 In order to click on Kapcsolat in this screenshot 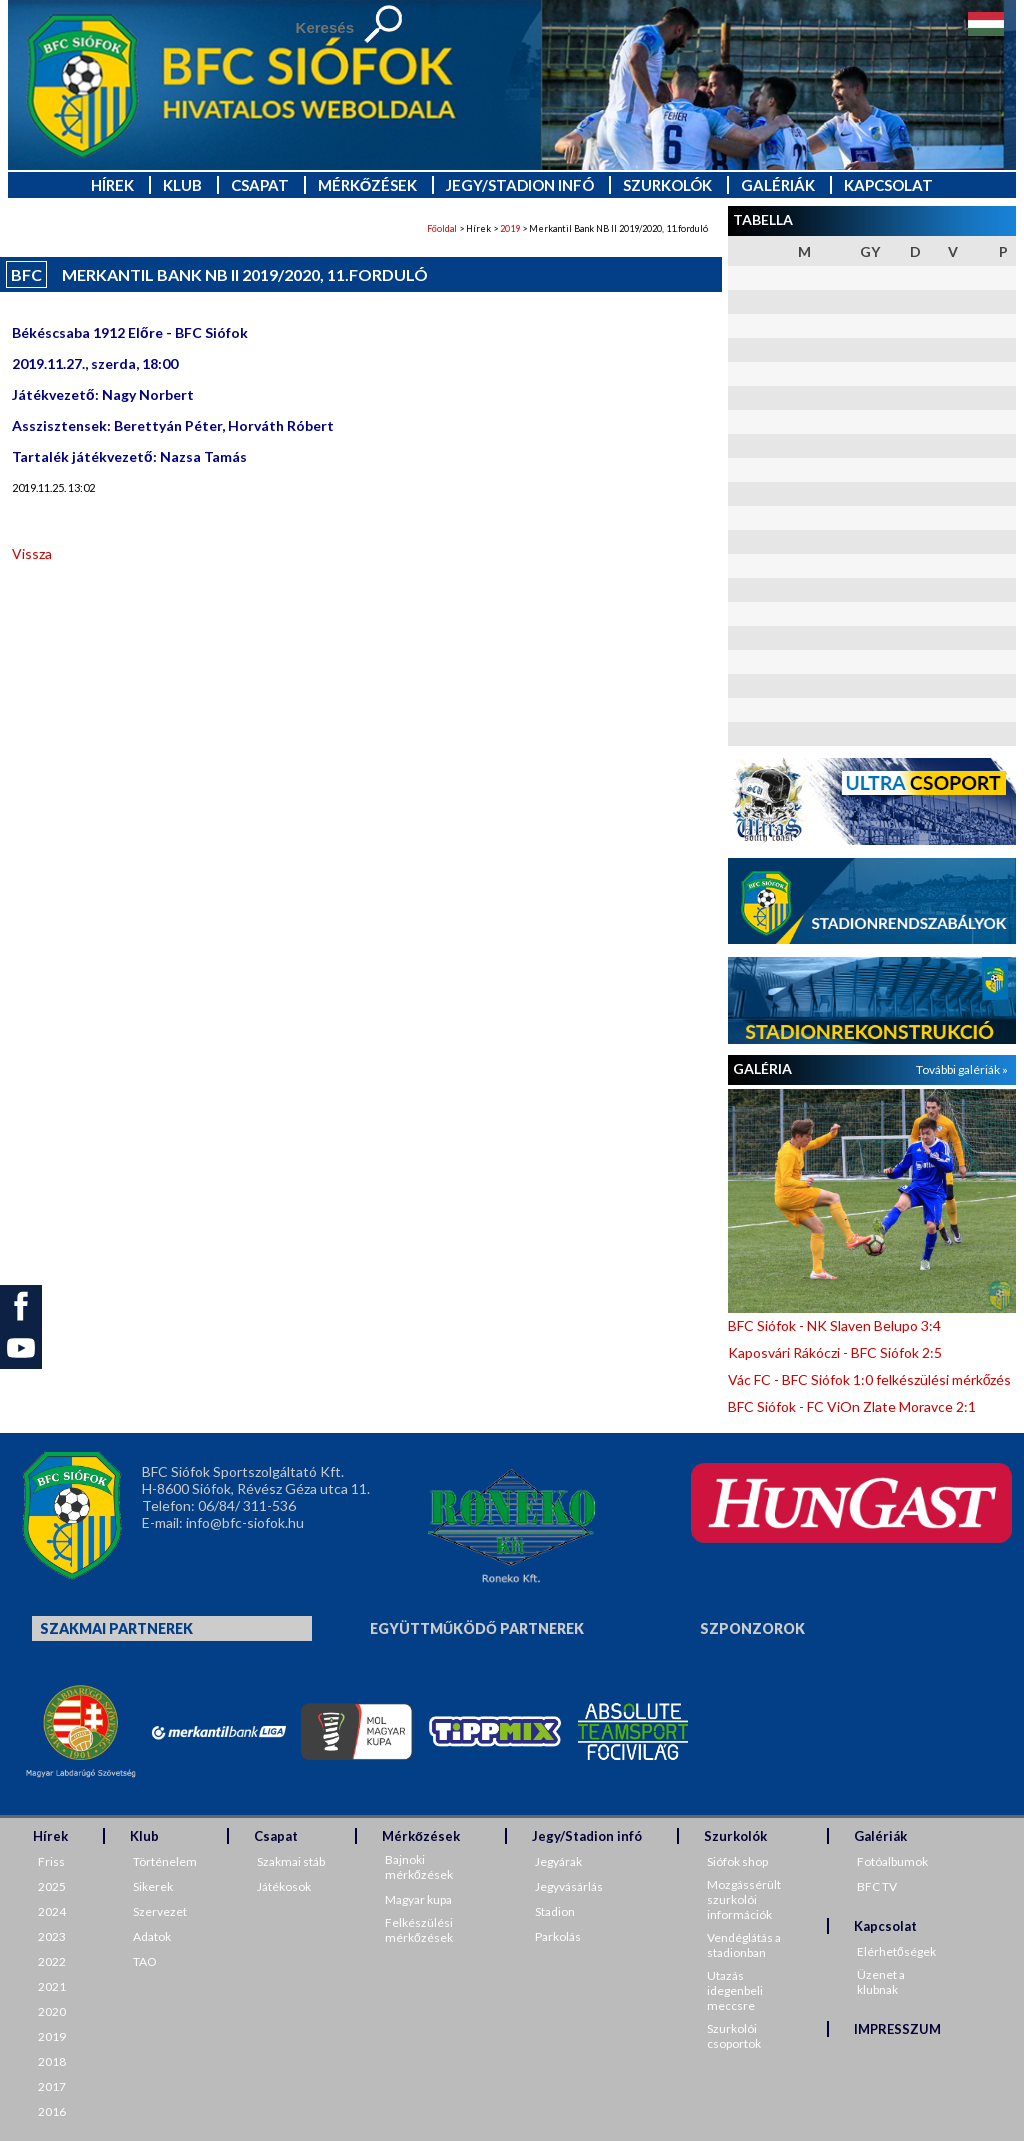, I will do `click(888, 185)`.